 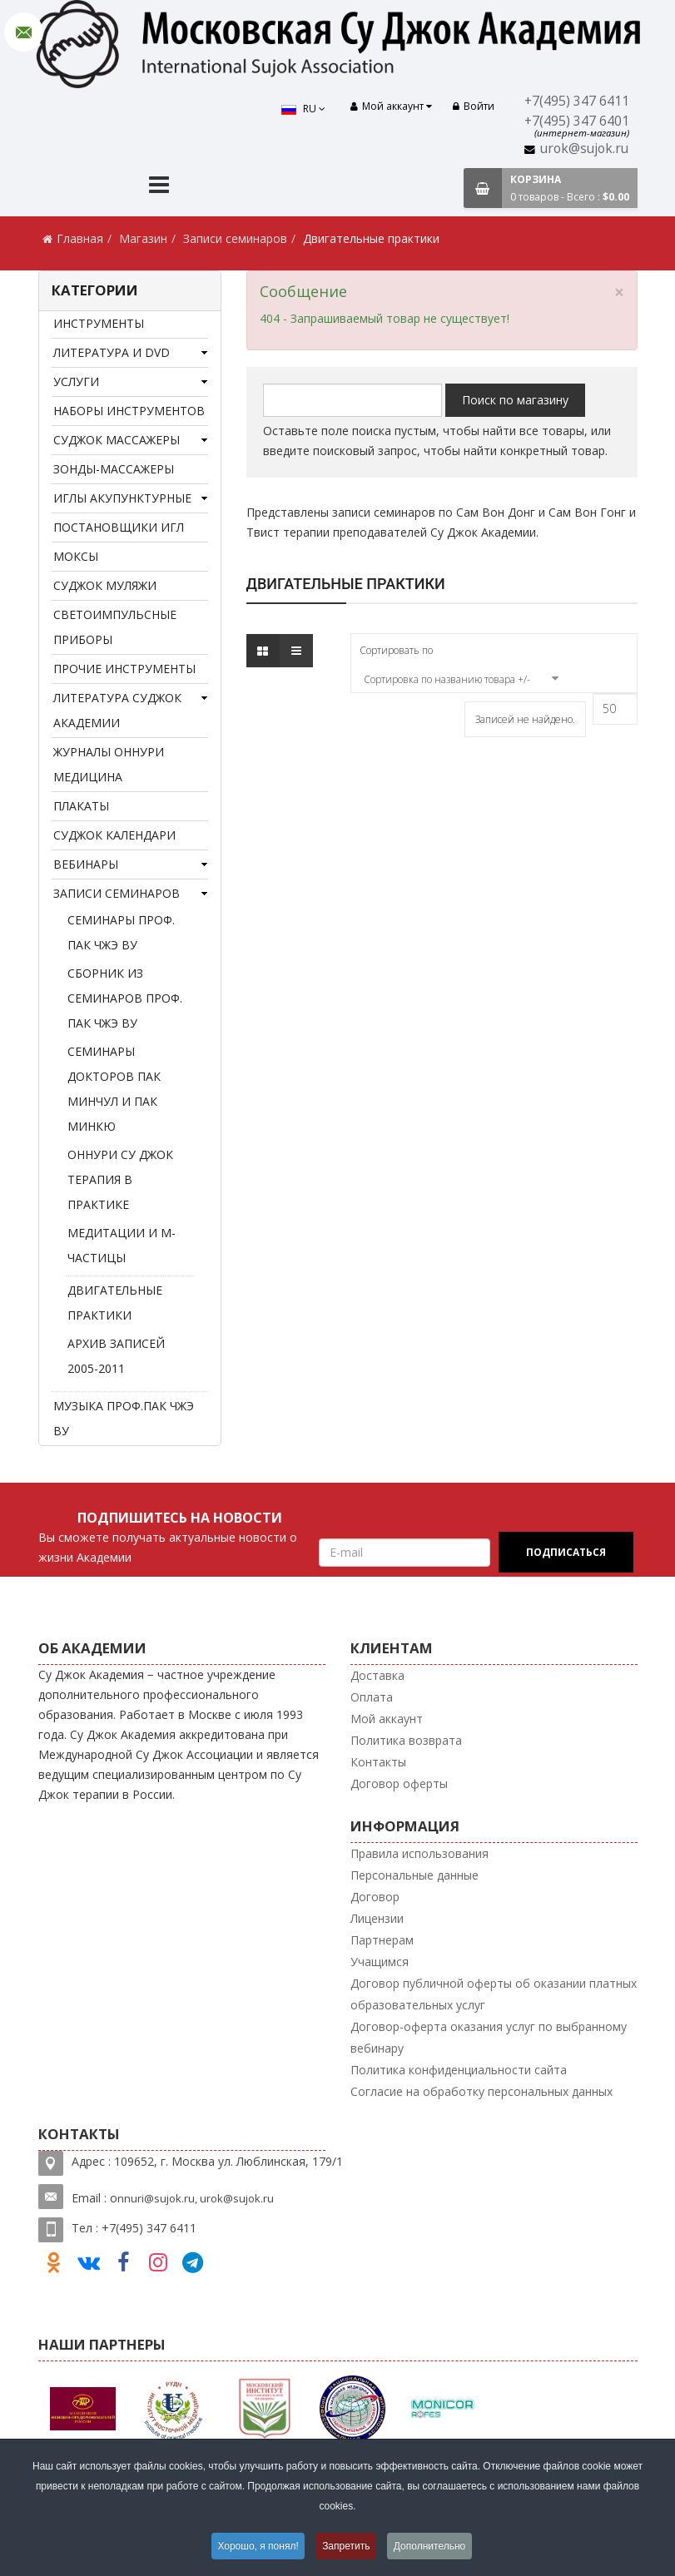 I want to click on Зонды-массажеры, so click(x=113, y=469).